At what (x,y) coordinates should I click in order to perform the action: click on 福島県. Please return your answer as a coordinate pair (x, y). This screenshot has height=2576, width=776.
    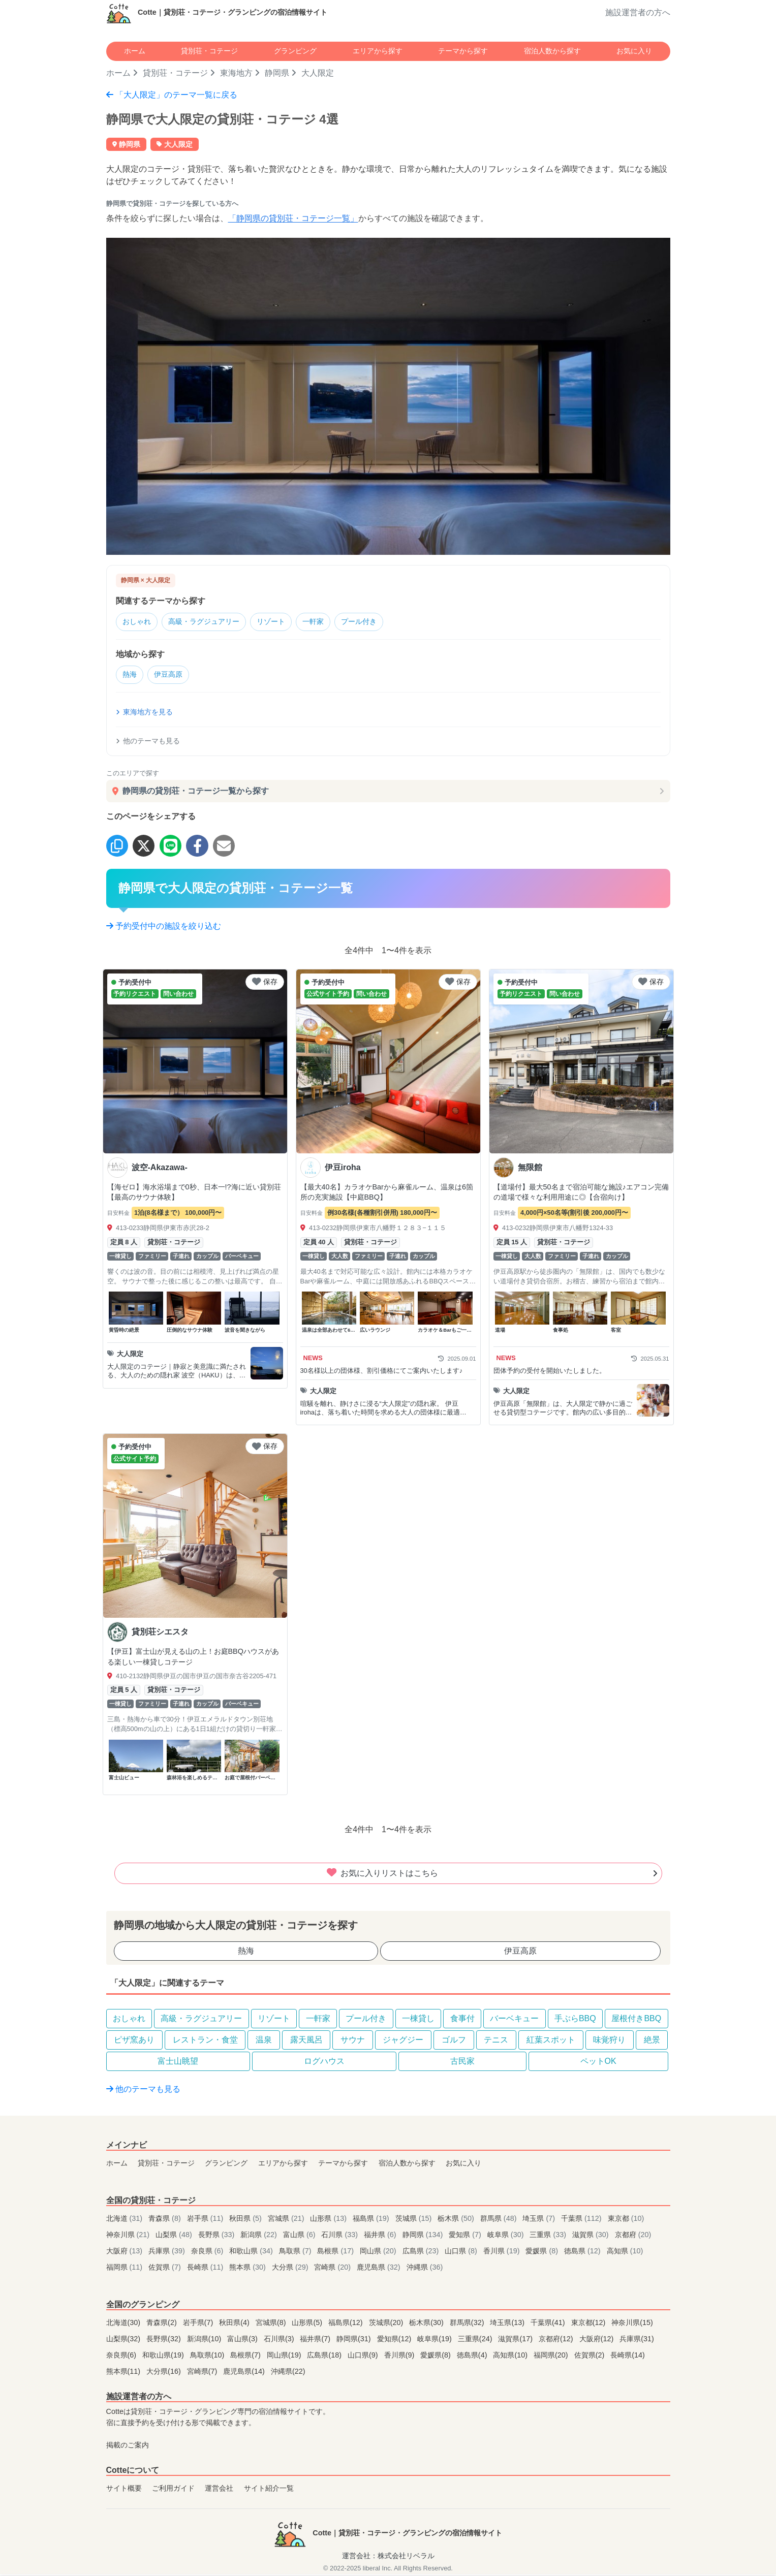
    Looking at the image, I should click on (372, 2220).